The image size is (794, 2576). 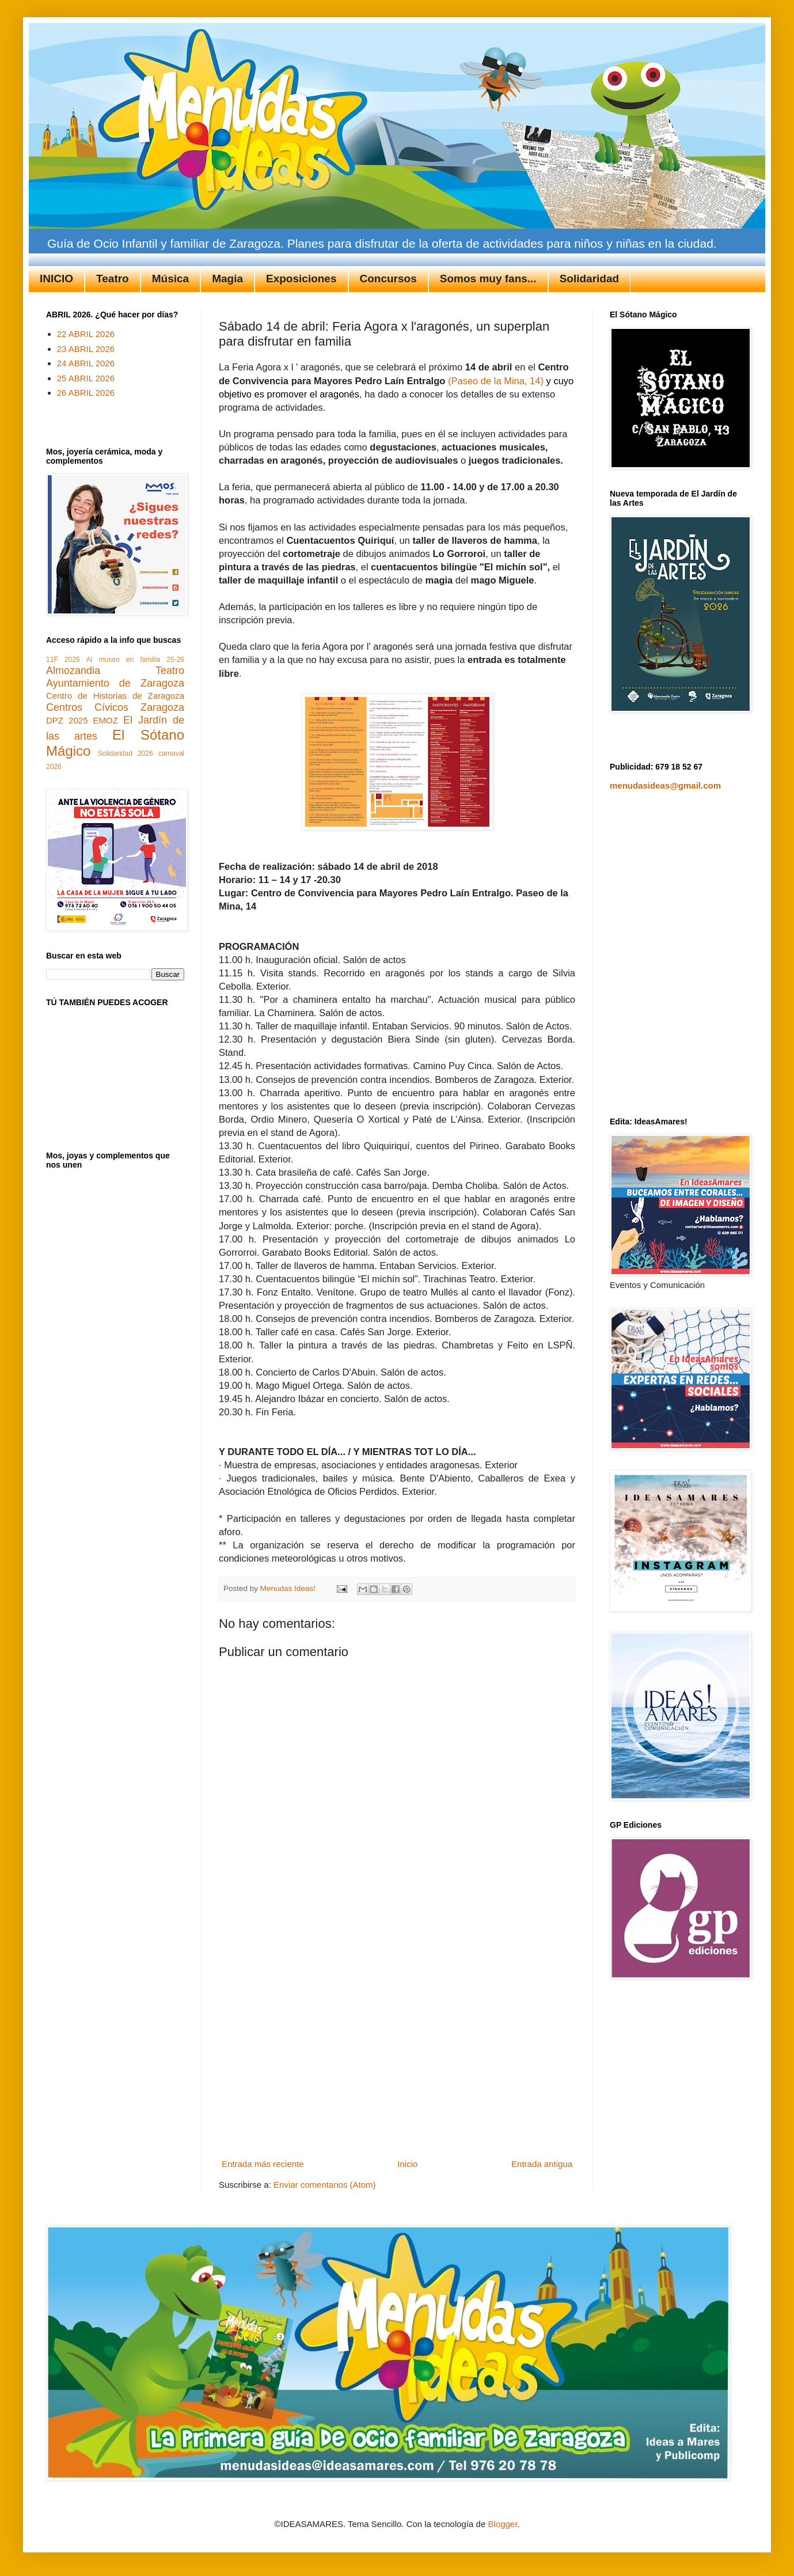 What do you see at coordinates (67, 720) in the screenshot?
I see `DPZ 2025` at bounding box center [67, 720].